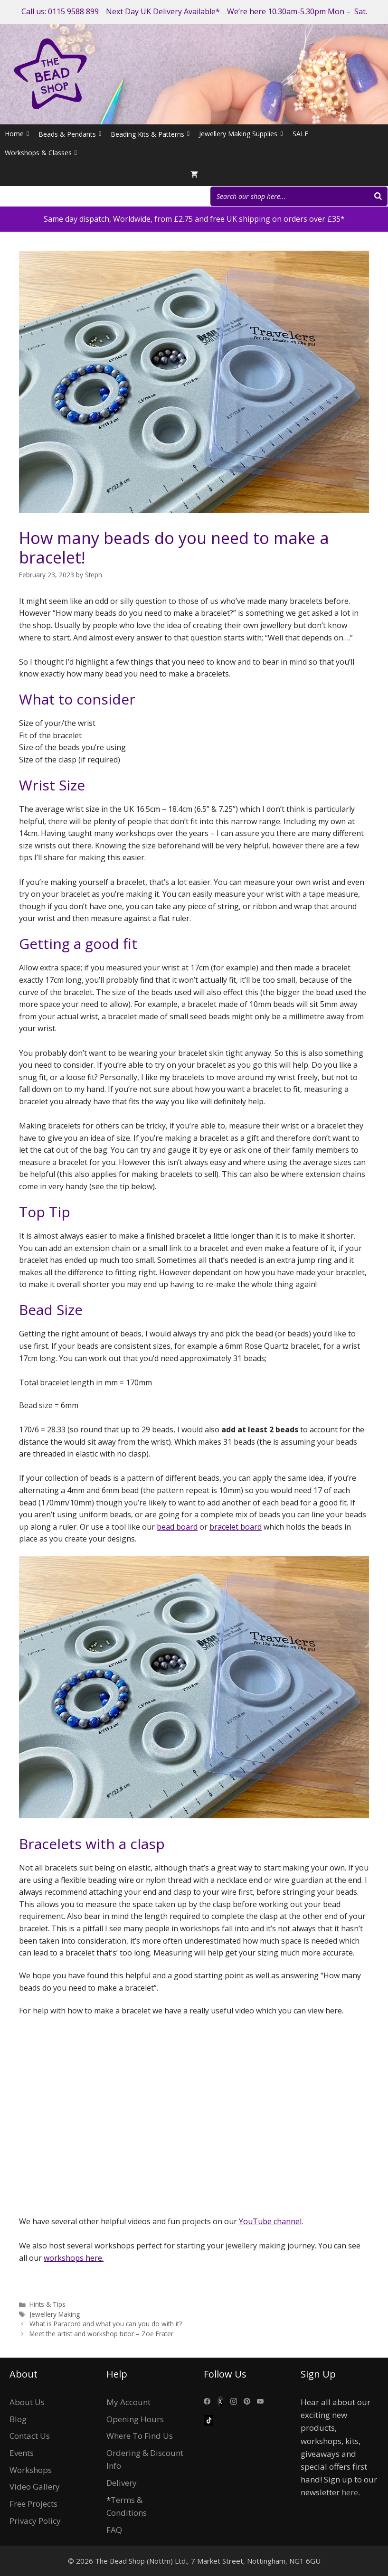 The width and height of the screenshot is (388, 2576). Describe the element at coordinates (41, 152) in the screenshot. I see `Workshops & Classes` at that location.